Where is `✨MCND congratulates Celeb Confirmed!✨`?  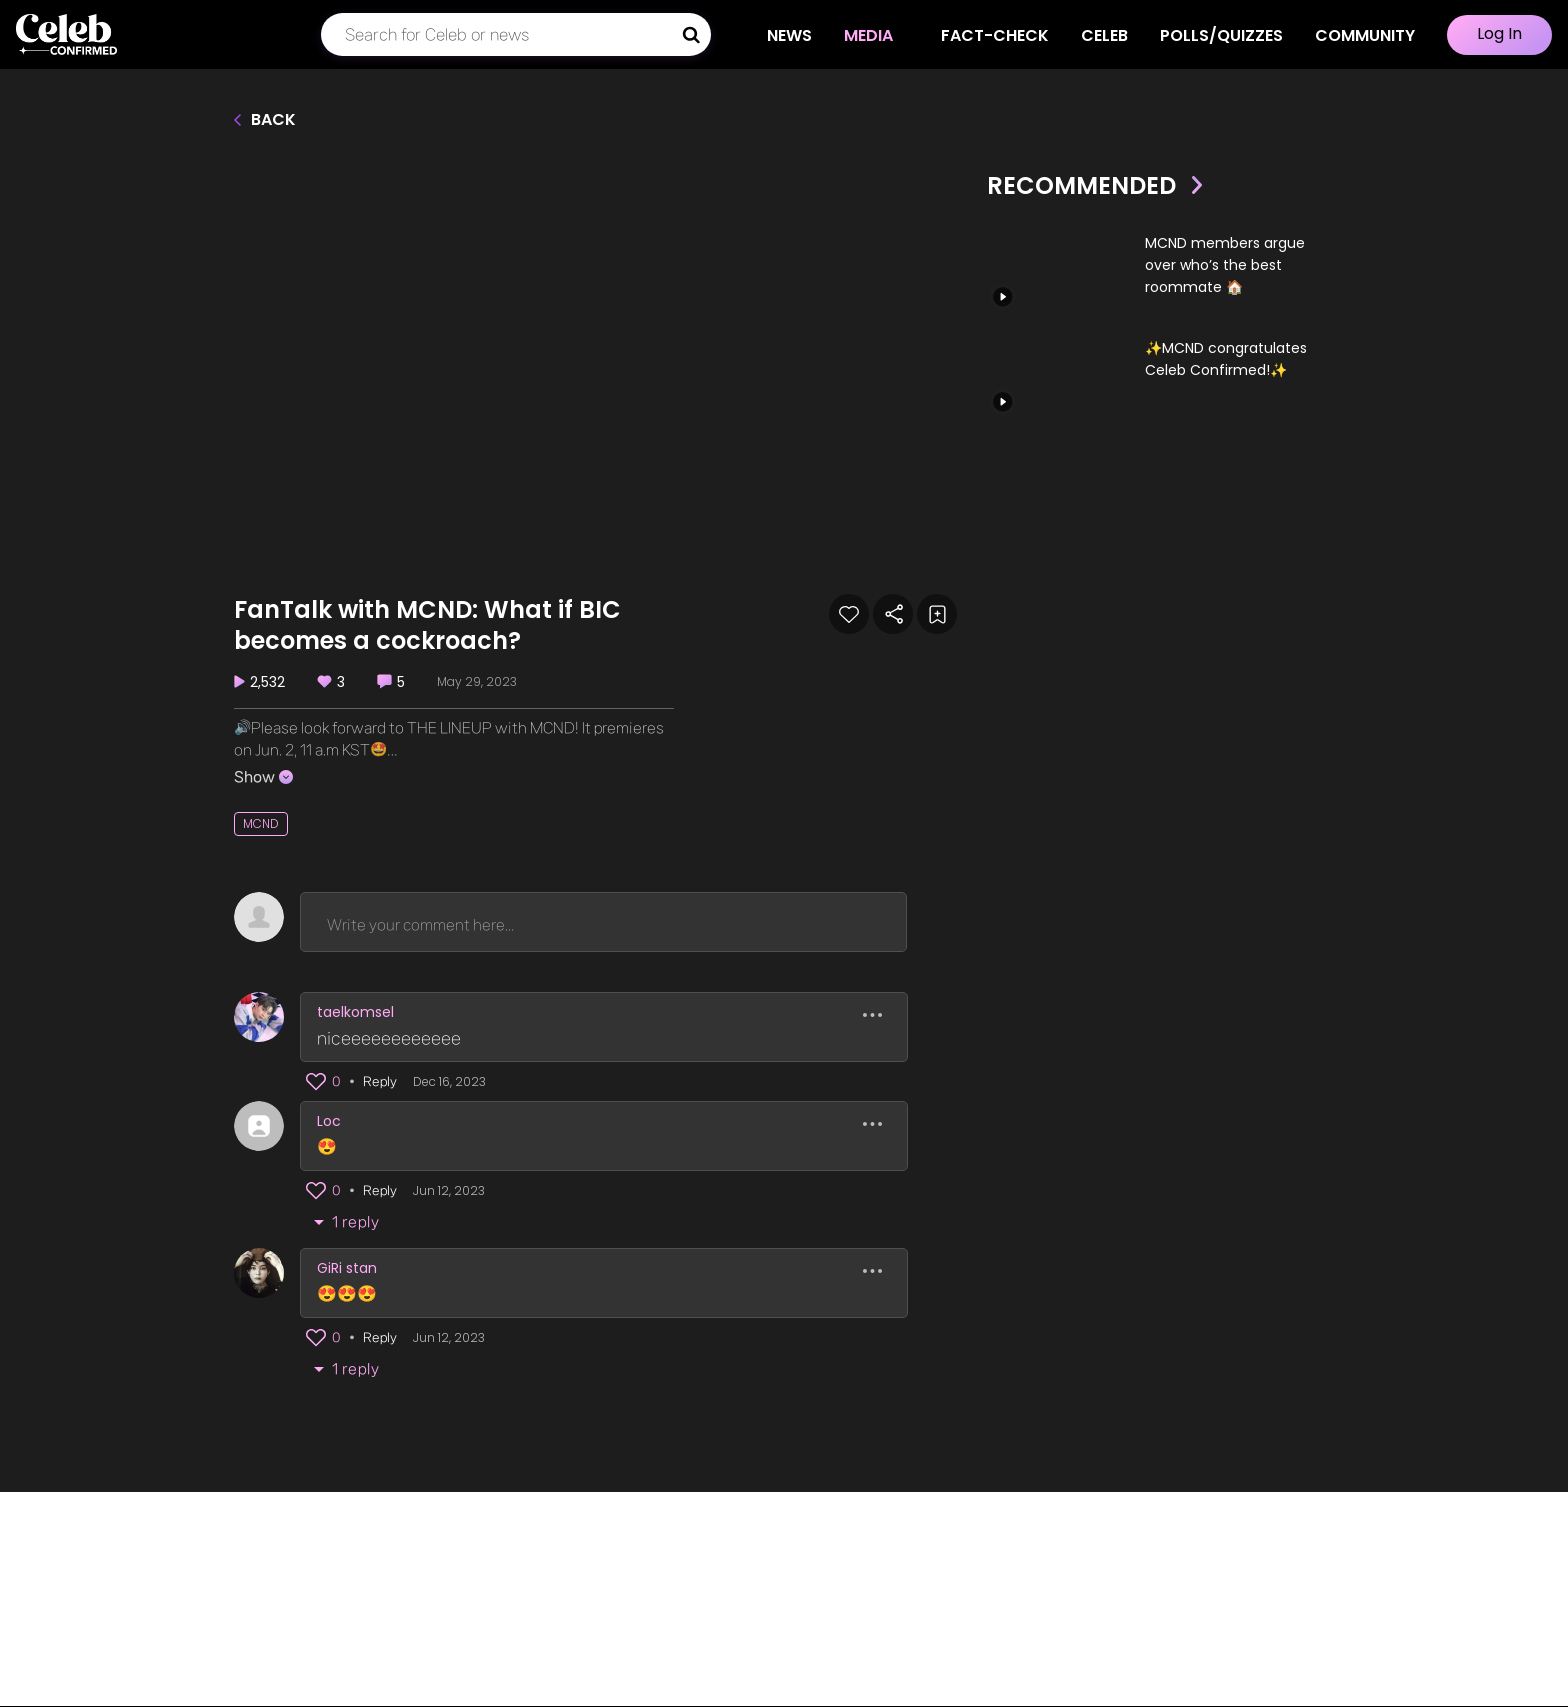
✨MCND congratulates Celeb Confirmed!✨ is located at coordinates (1226, 359).